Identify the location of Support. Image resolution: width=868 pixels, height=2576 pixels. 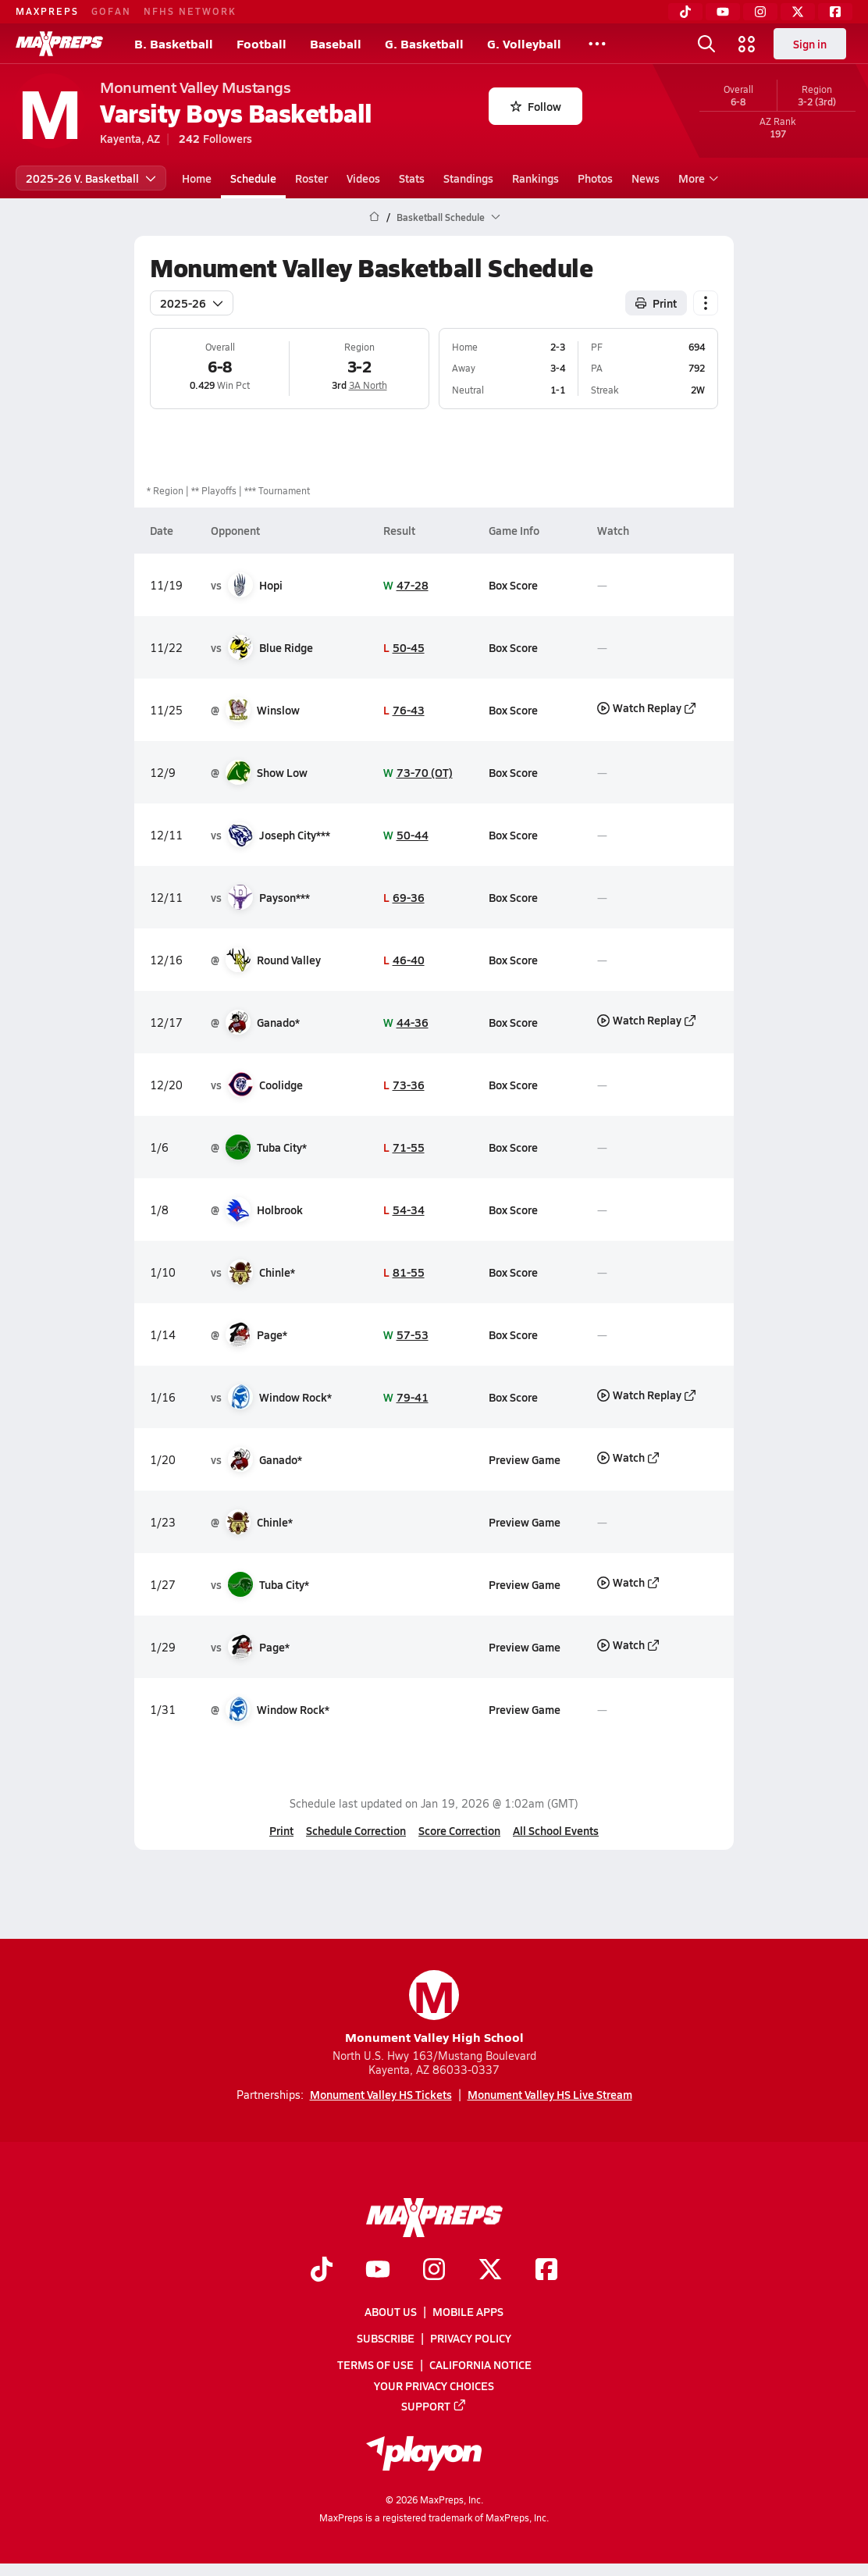
(434, 2405).